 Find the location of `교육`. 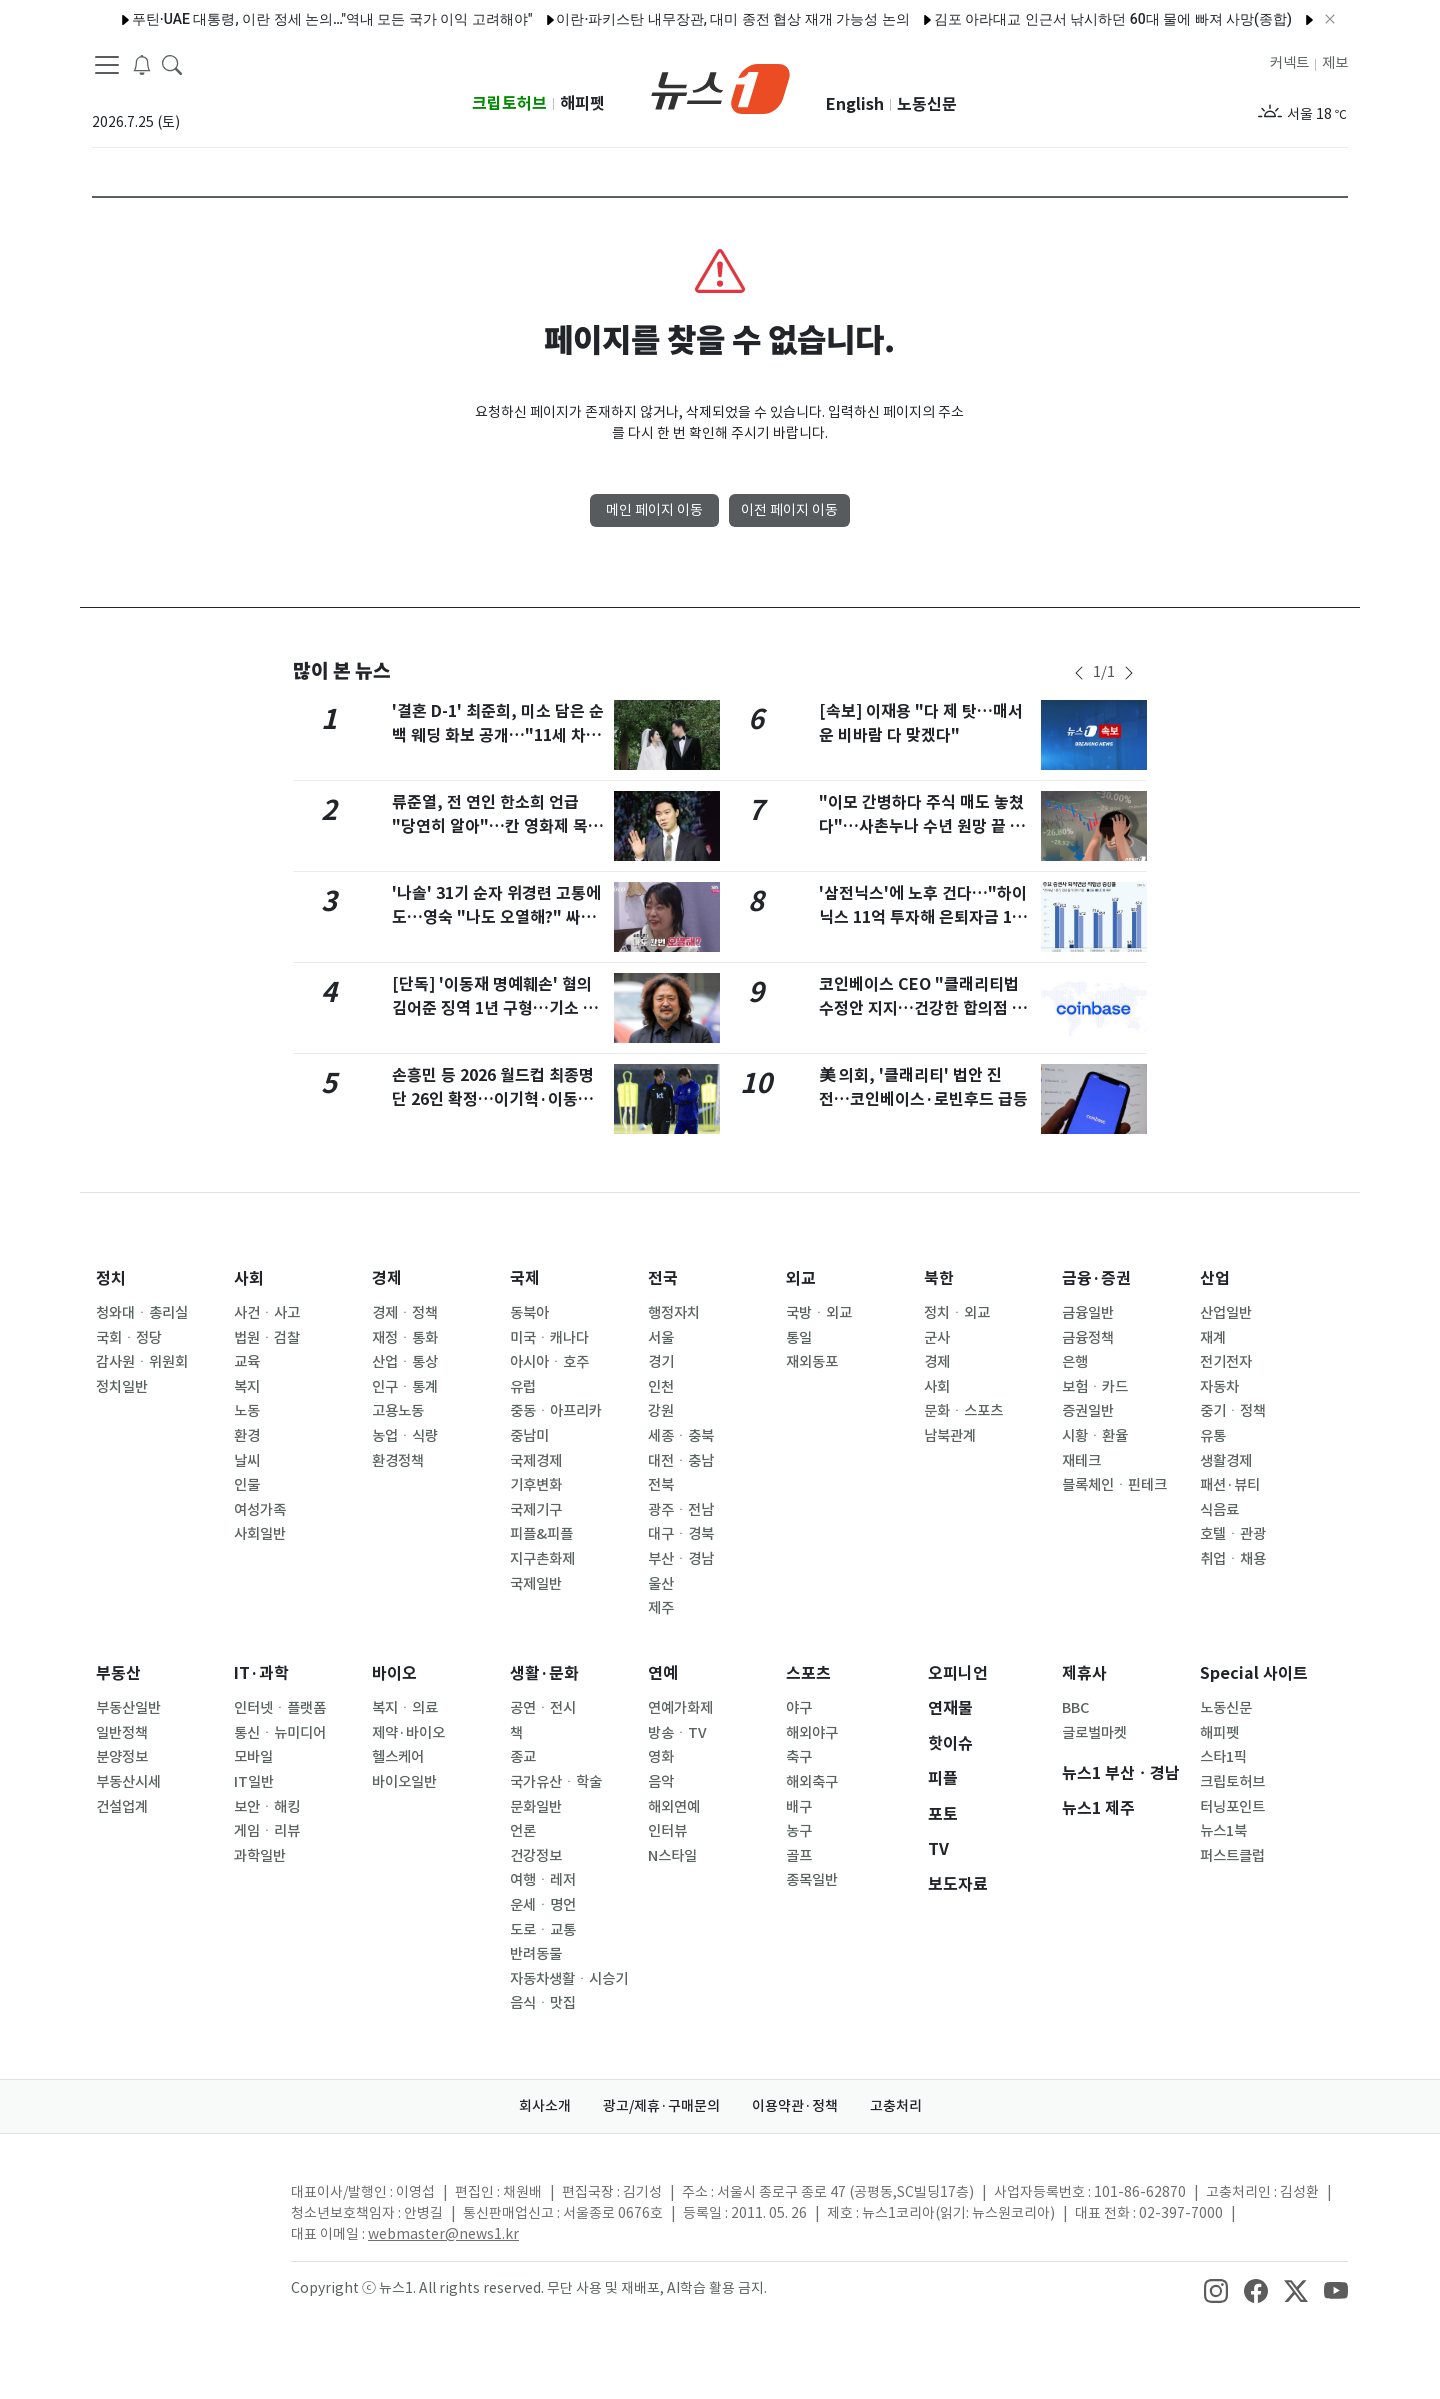

교육 is located at coordinates (247, 1362).